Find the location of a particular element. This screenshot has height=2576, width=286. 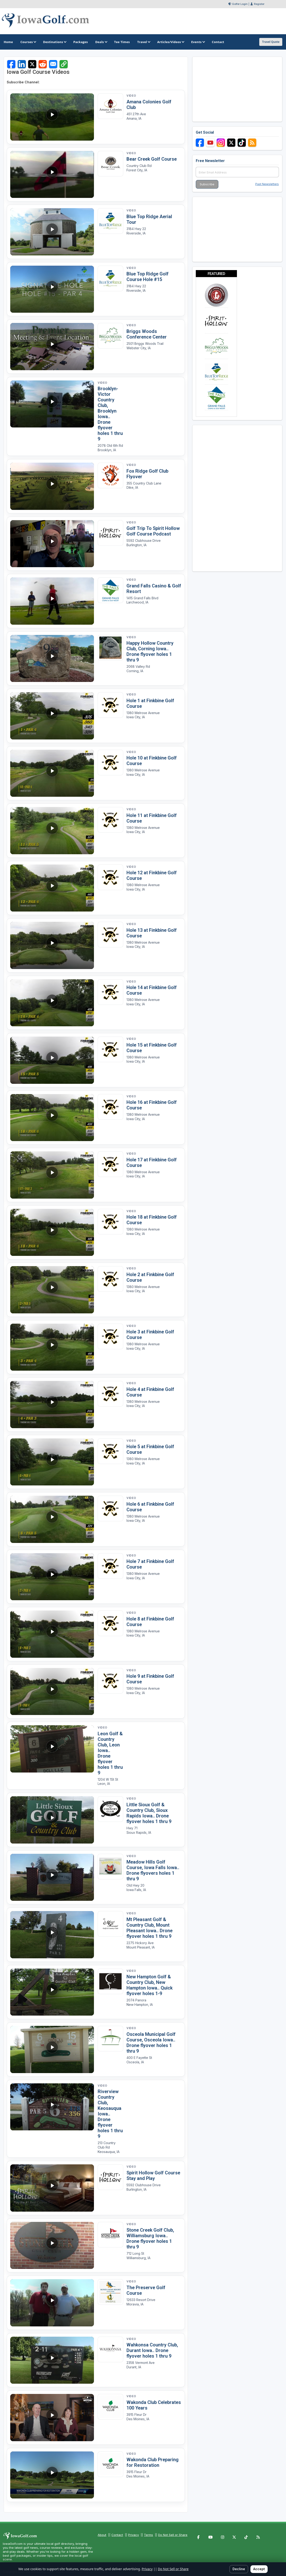

Briggs Woods Conference Center is located at coordinates (146, 334).